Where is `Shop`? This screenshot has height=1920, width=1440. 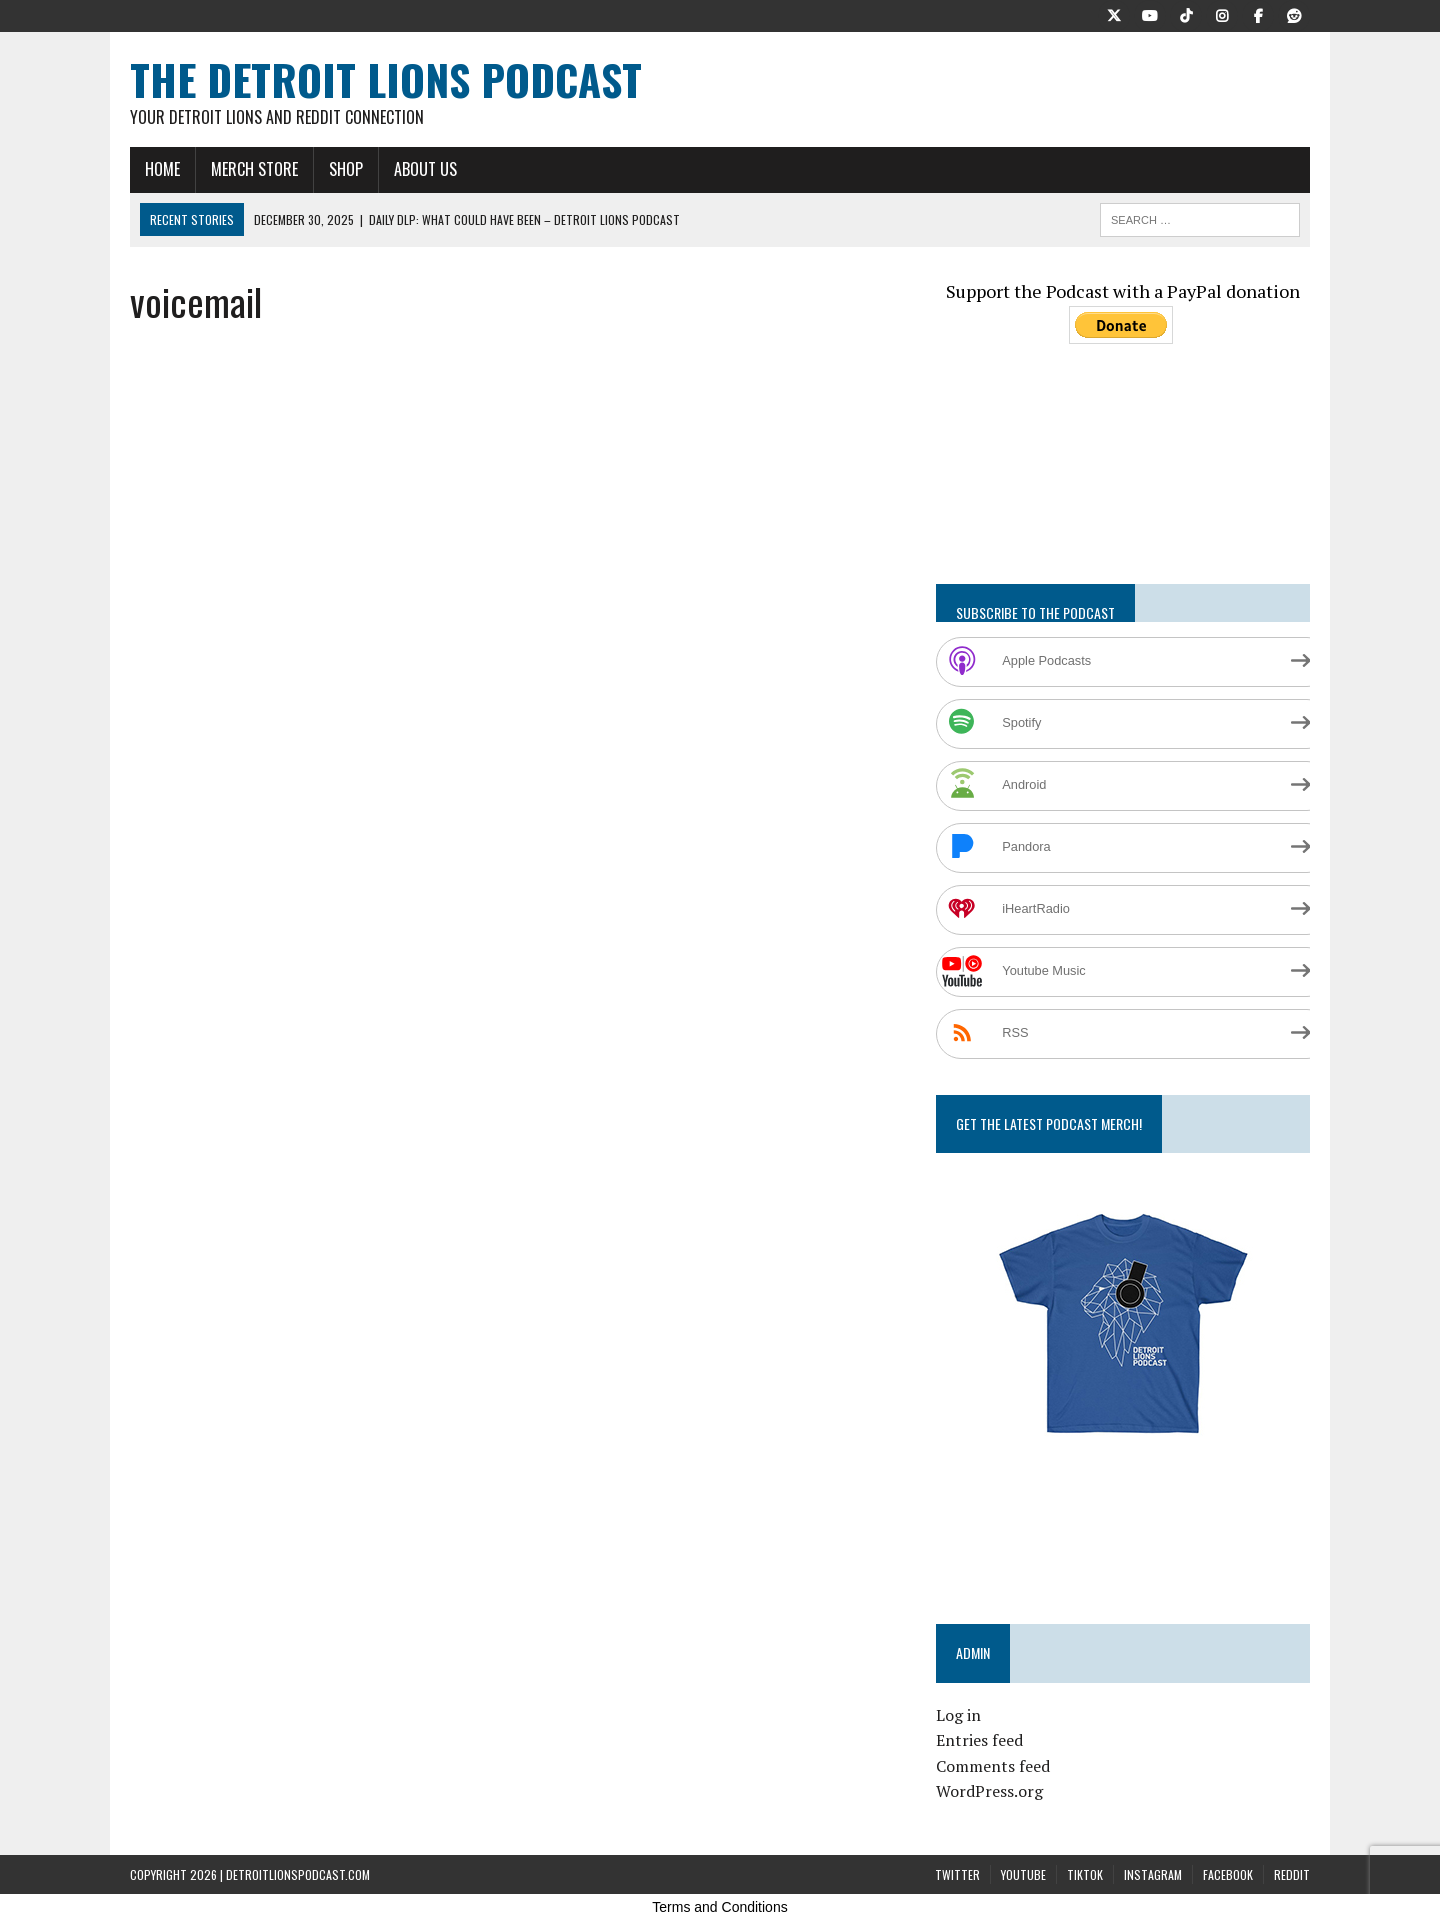
Shop is located at coordinates (346, 169).